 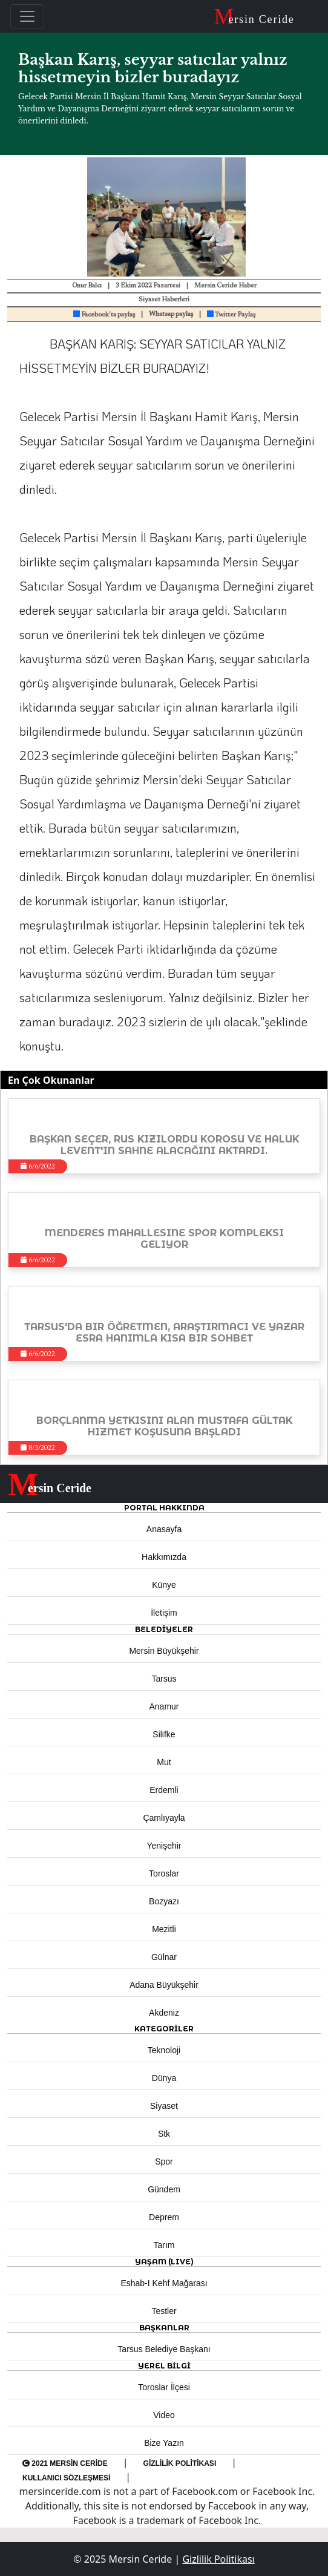 What do you see at coordinates (164, 2050) in the screenshot?
I see `Teknoloji` at bounding box center [164, 2050].